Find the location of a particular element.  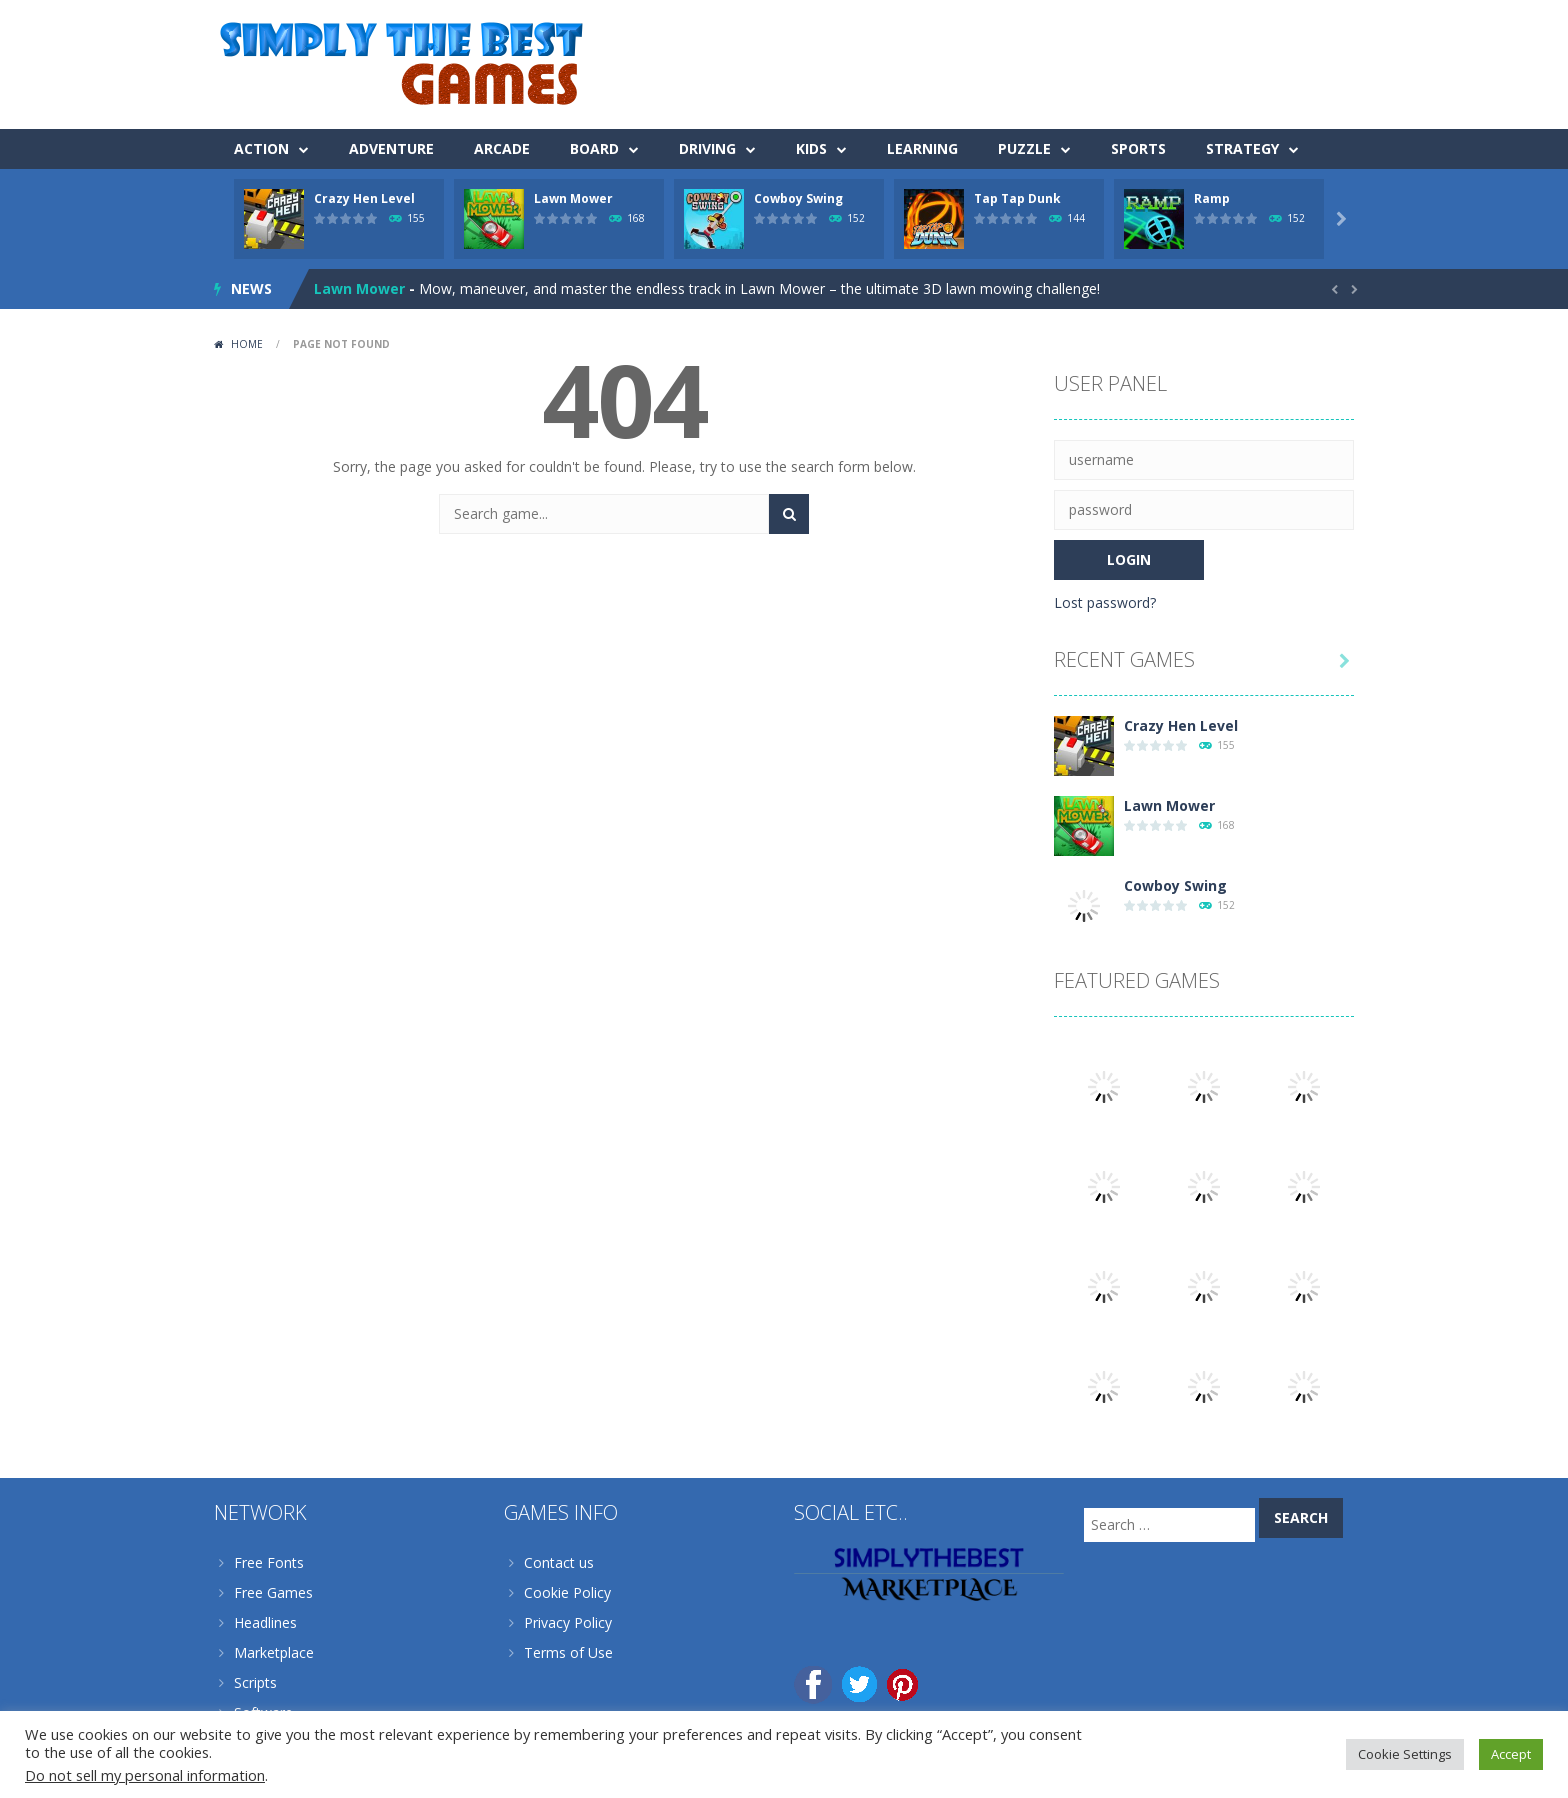

Crazy Hen Level is located at coordinates (364, 198).